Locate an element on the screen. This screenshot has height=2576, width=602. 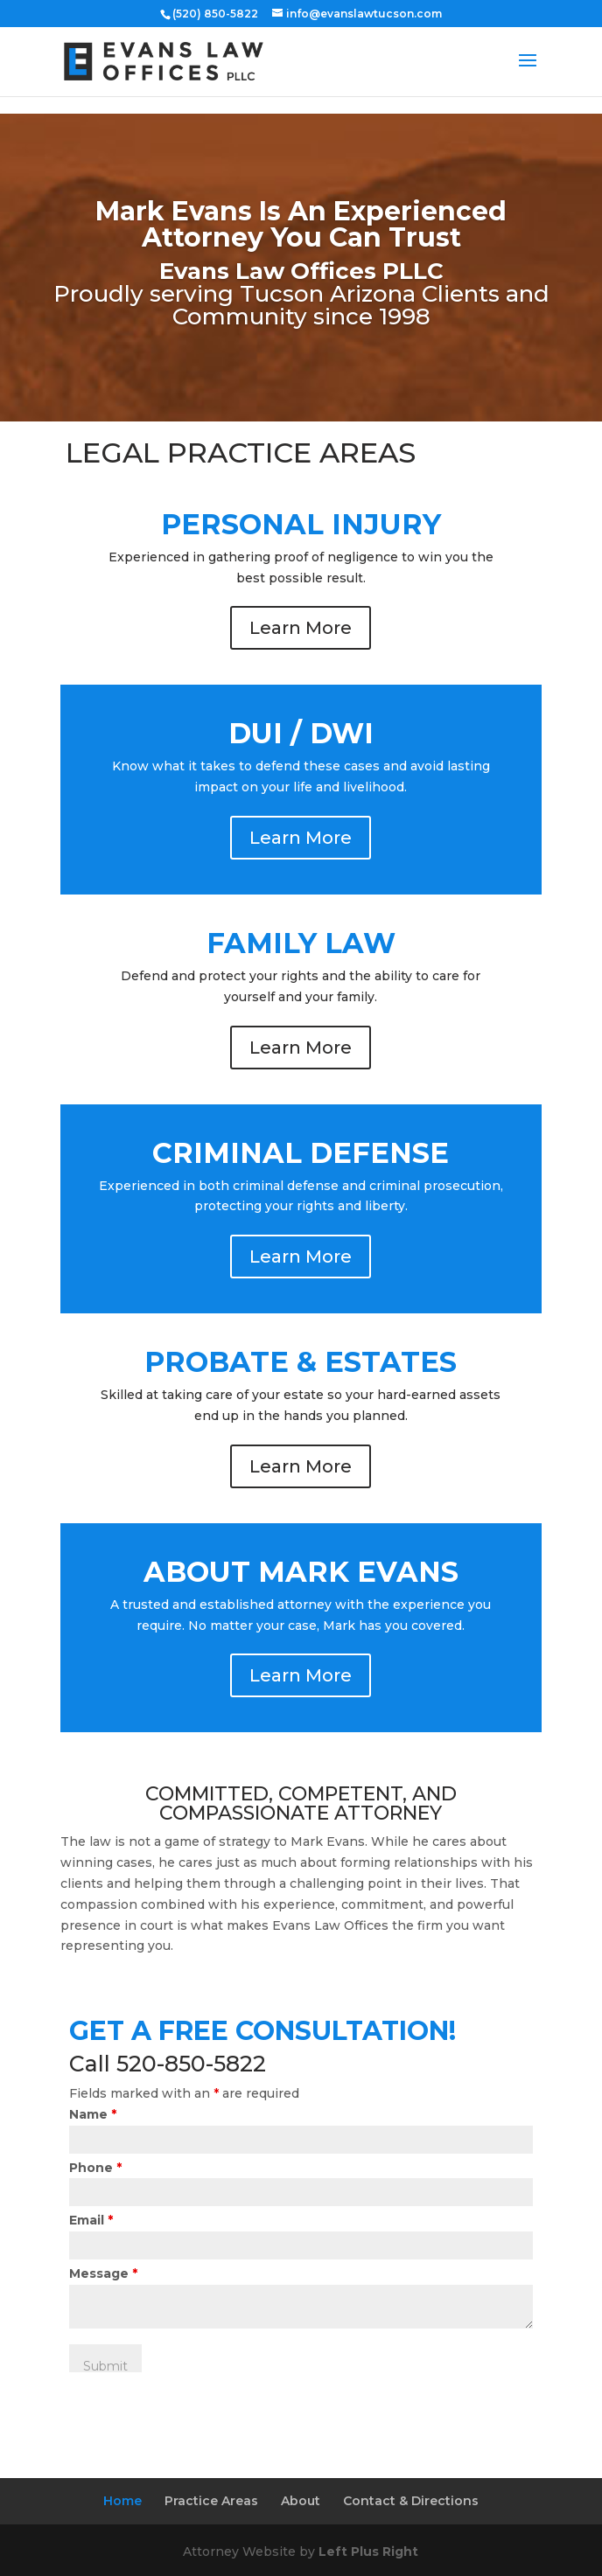
Message is located at coordinates (103, 2273).